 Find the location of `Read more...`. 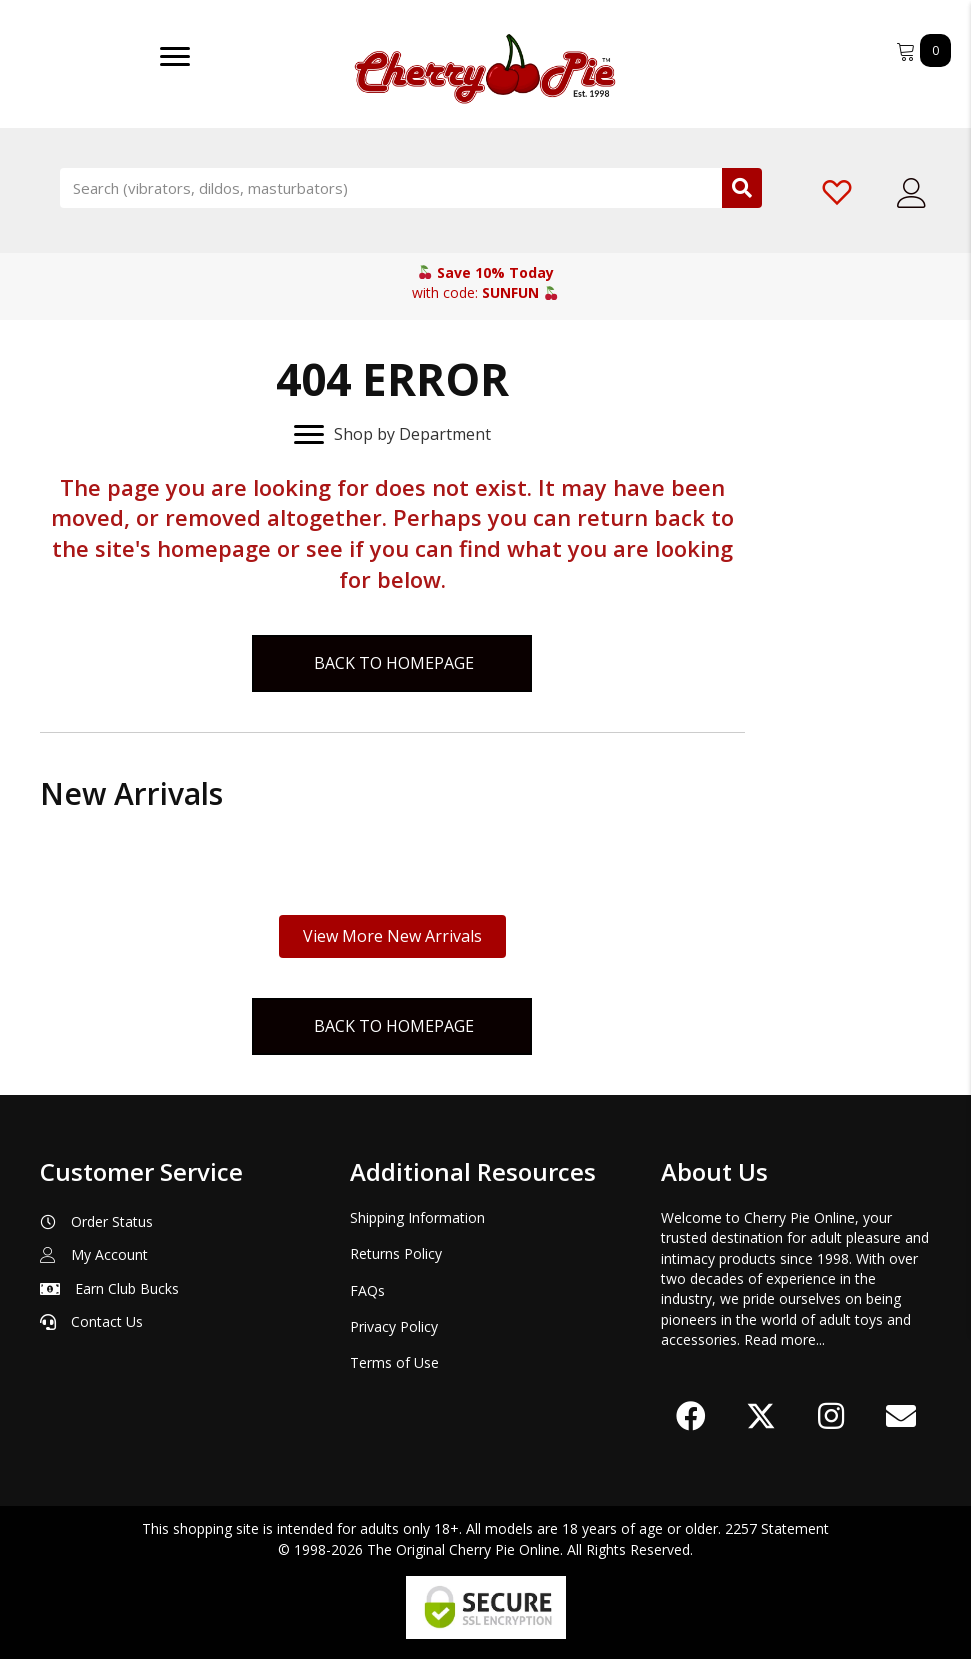

Read more... is located at coordinates (784, 1339).